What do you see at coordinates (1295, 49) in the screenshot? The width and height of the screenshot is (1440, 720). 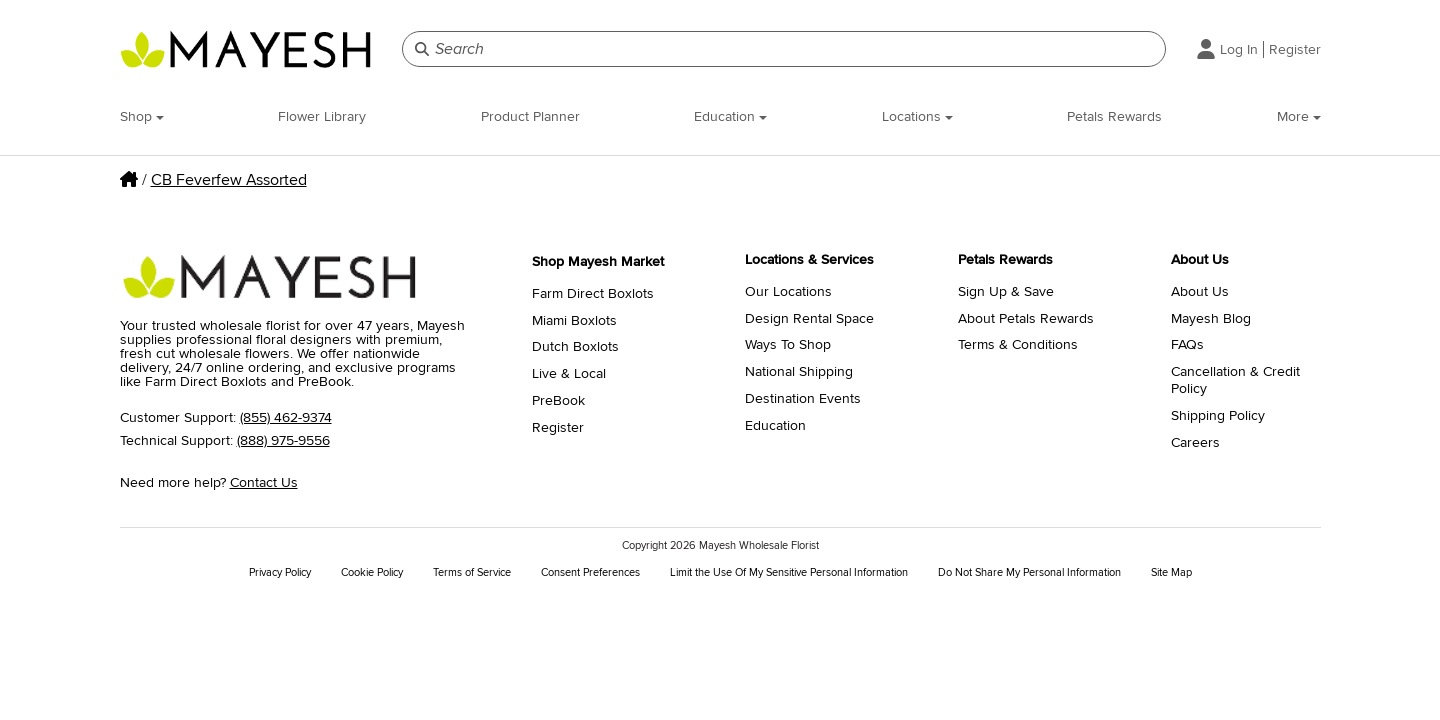 I see `Register` at bounding box center [1295, 49].